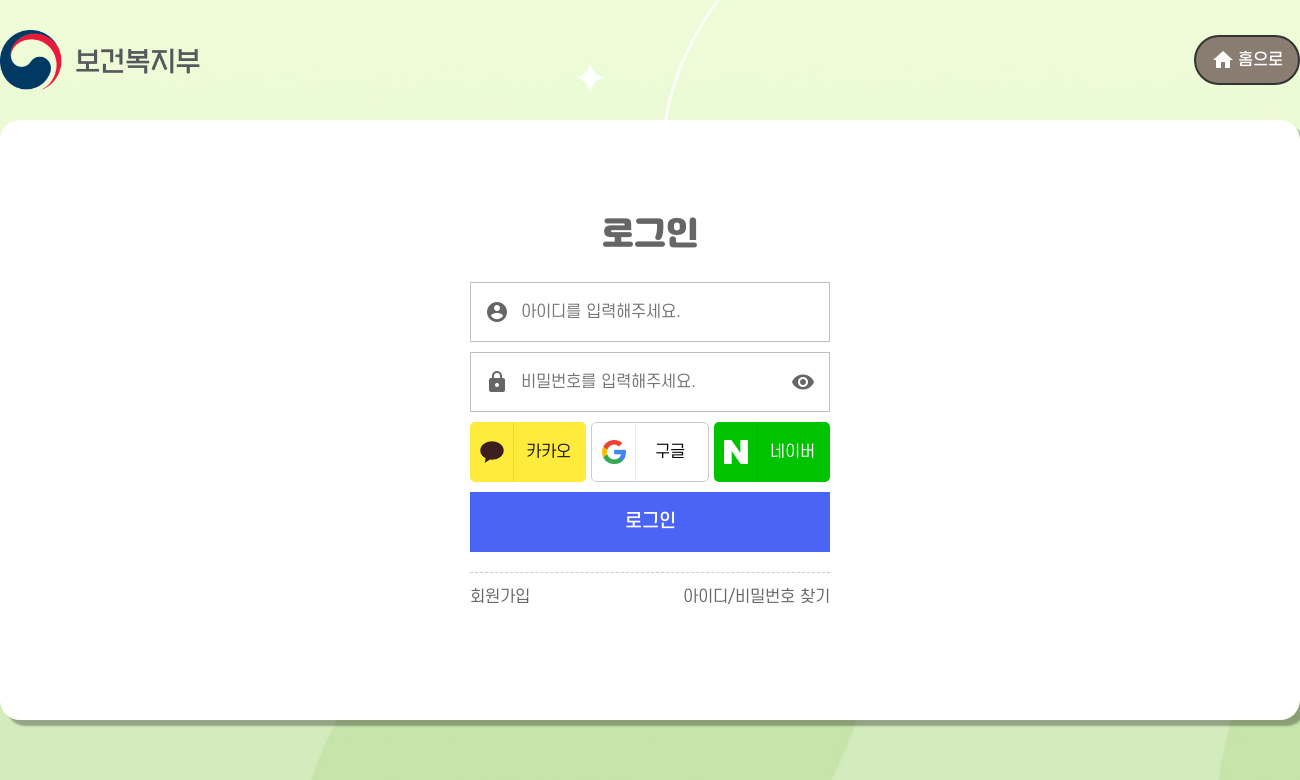 This screenshot has height=780, width=1300. Describe the element at coordinates (650, 312) in the screenshot. I see `[로그인 아이디를 입력해주세요.]` at that location.